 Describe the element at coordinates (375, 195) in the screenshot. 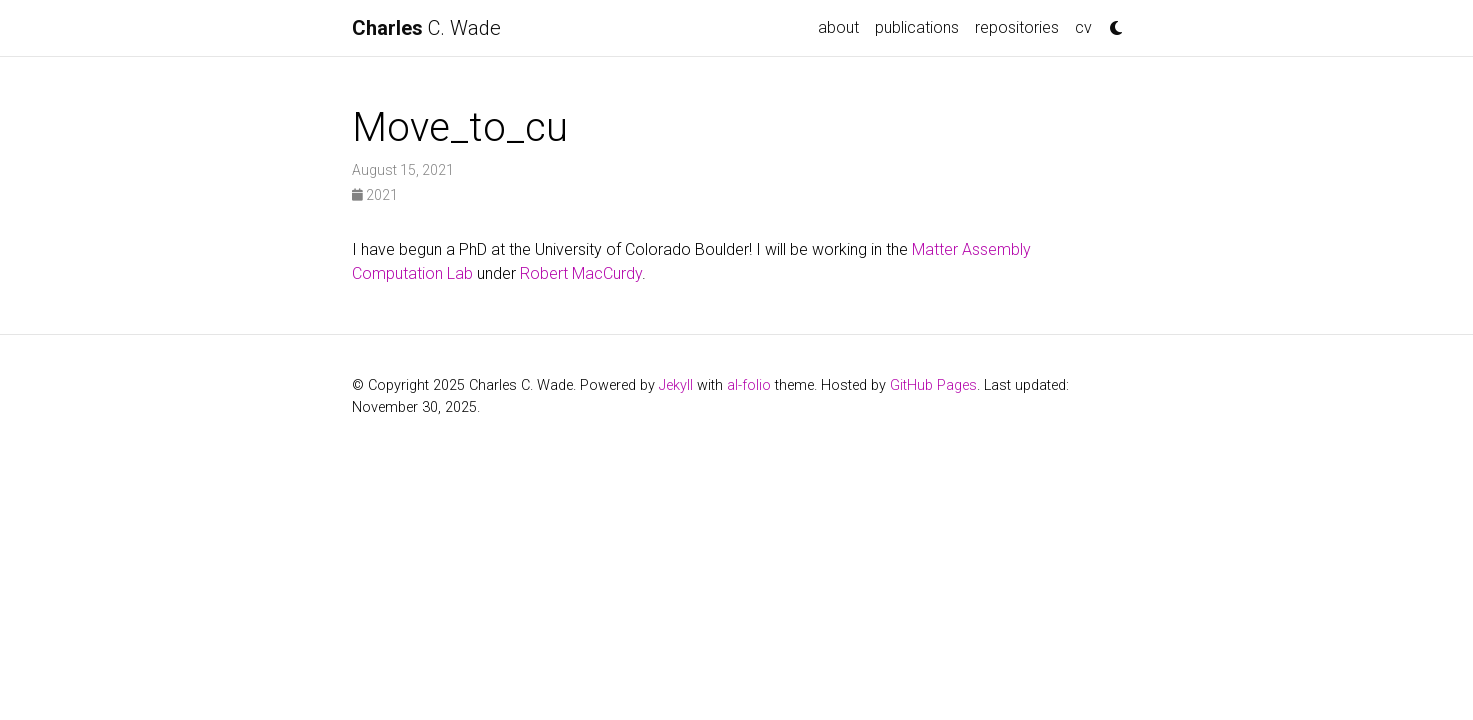

I see `2021` at that location.